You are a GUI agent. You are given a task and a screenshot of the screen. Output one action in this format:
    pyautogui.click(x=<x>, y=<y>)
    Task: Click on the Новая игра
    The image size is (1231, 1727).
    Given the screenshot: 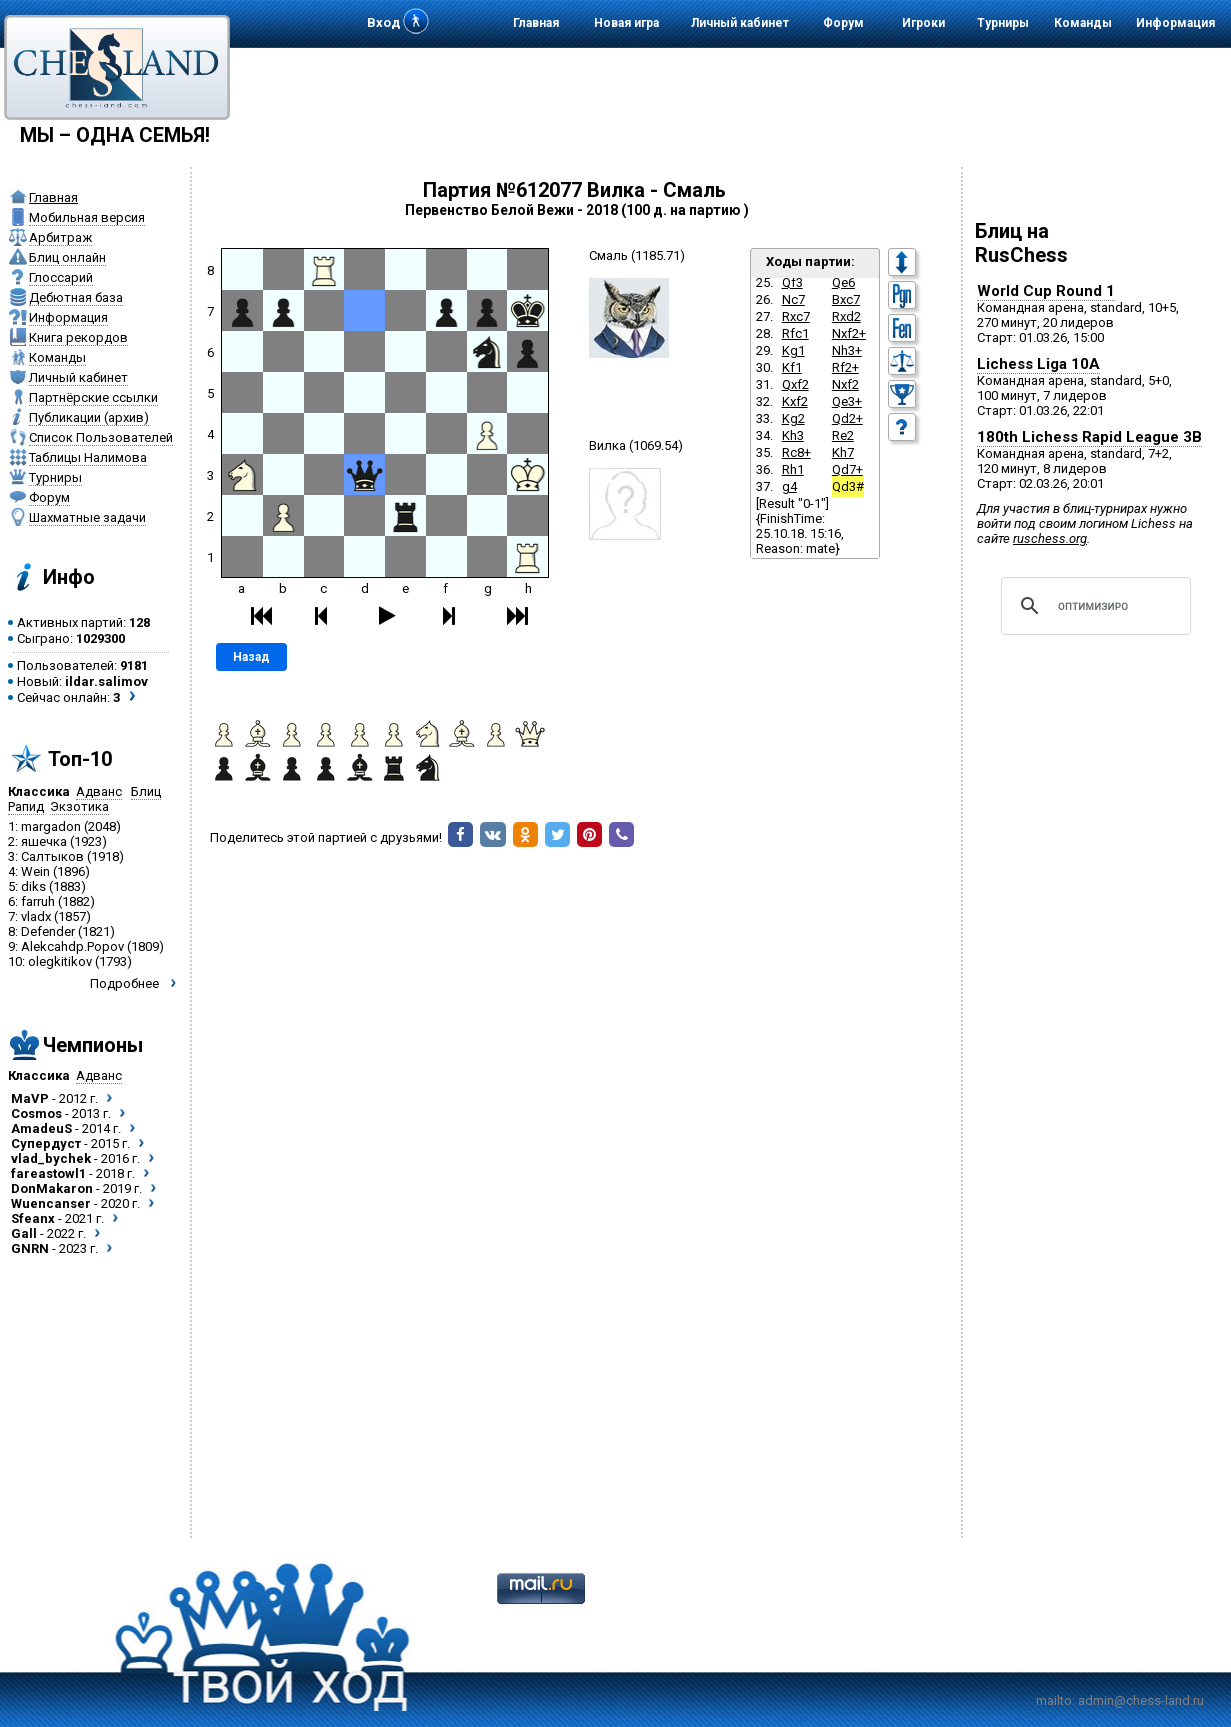 What is the action you would take?
    pyautogui.click(x=626, y=23)
    